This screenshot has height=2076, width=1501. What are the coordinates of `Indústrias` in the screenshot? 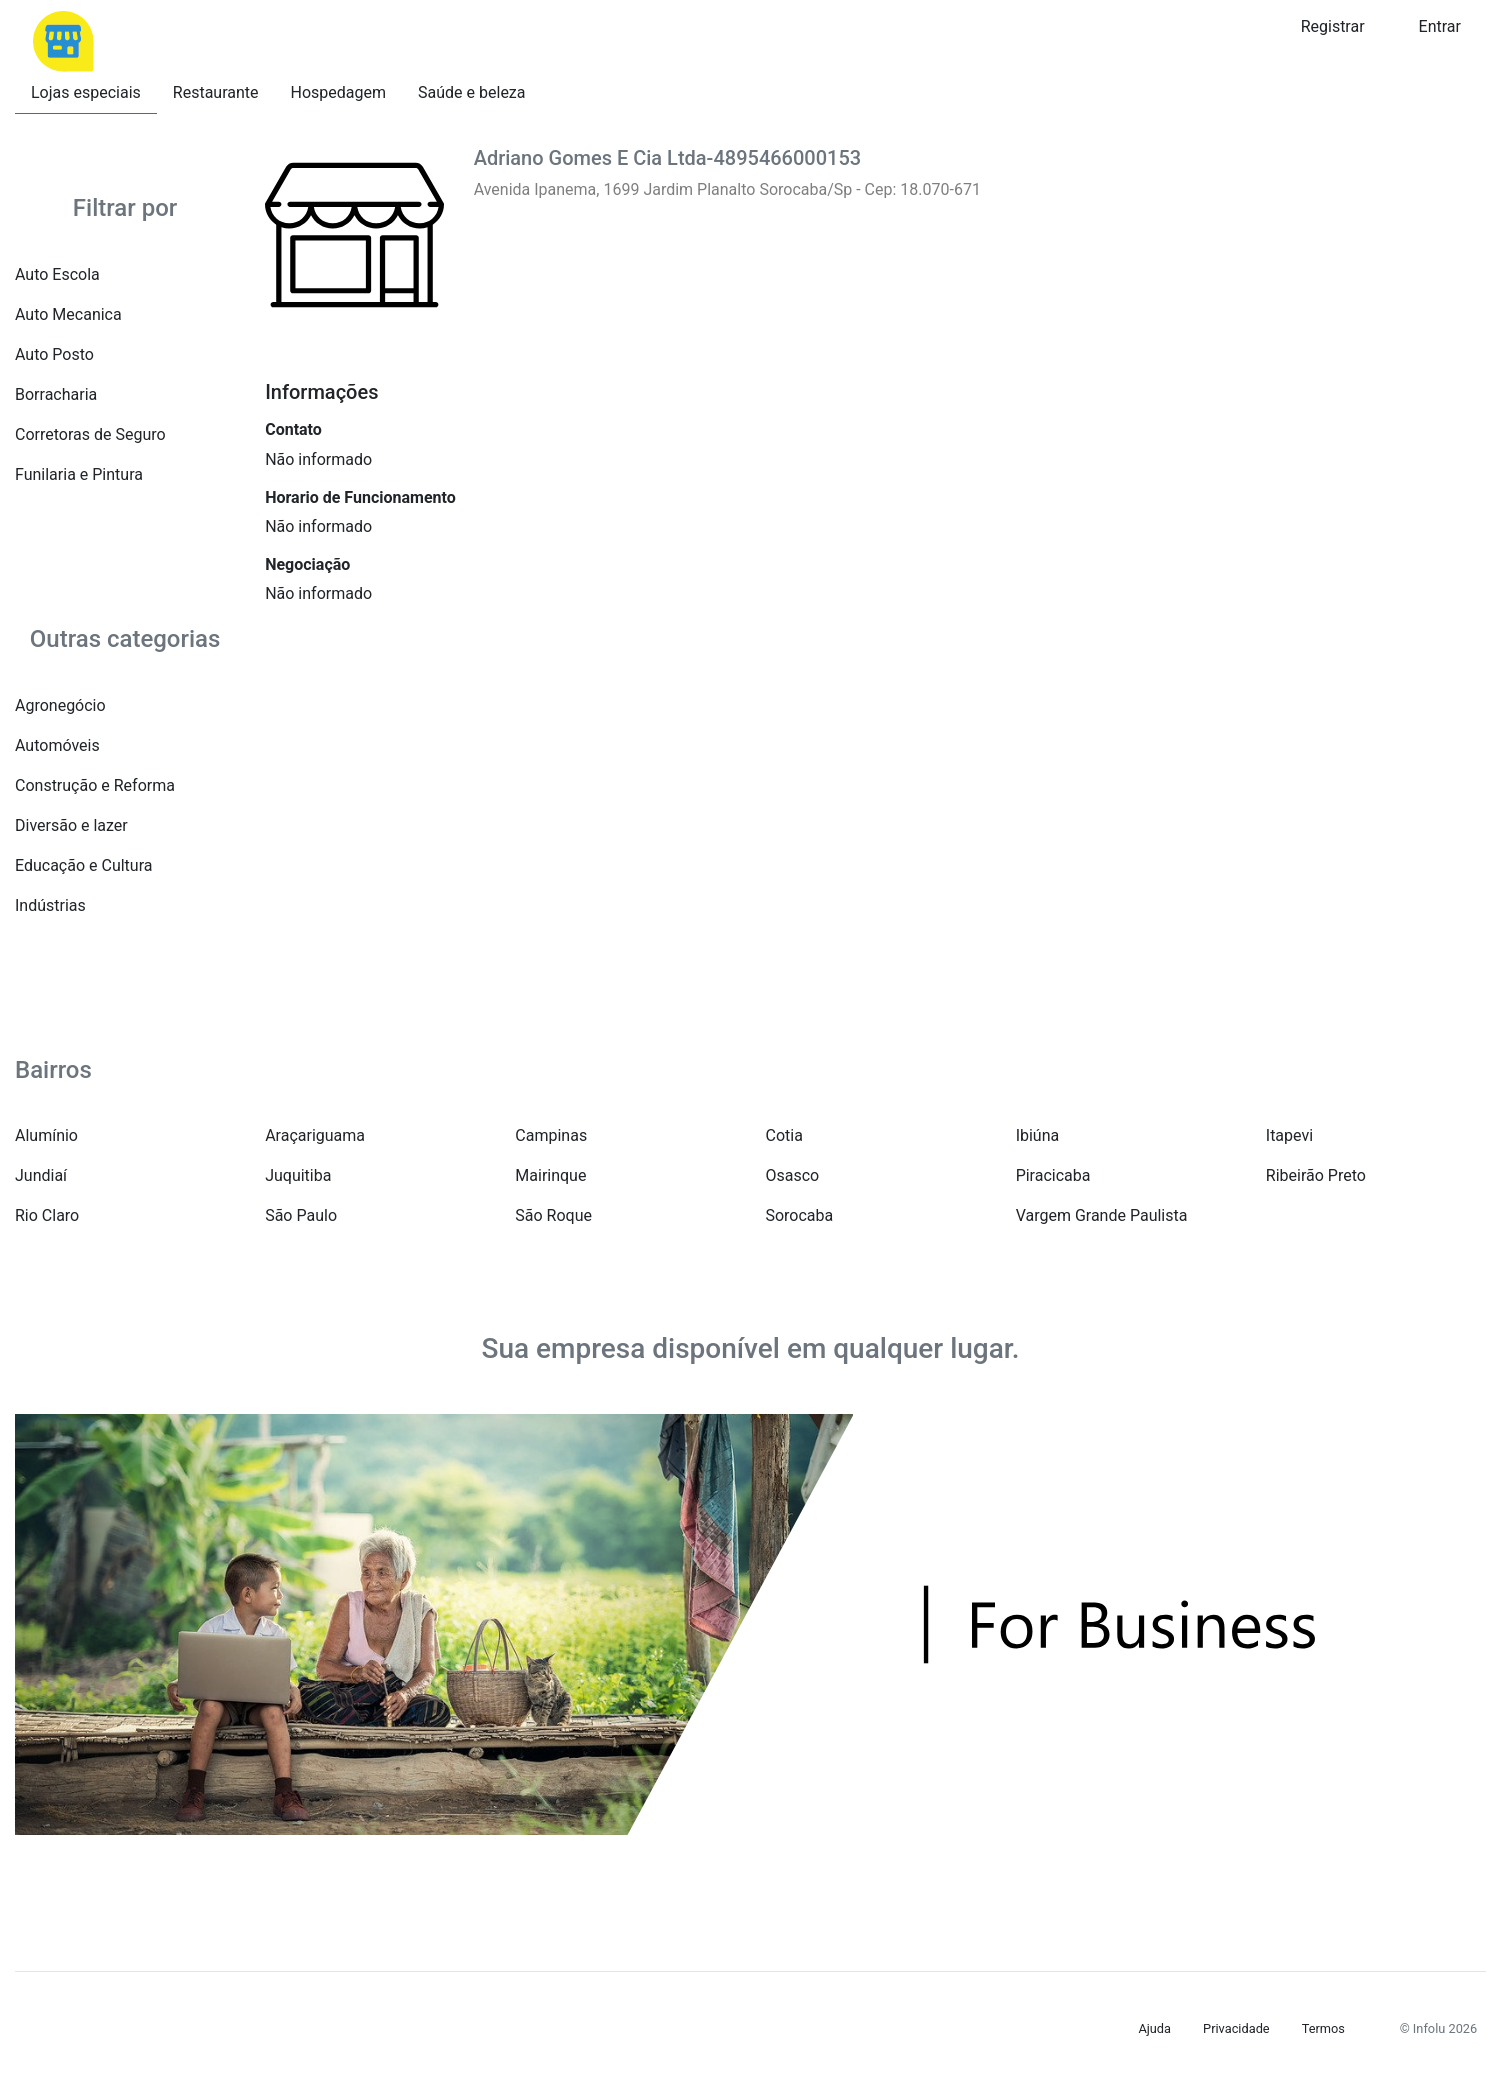 It's located at (50, 905).